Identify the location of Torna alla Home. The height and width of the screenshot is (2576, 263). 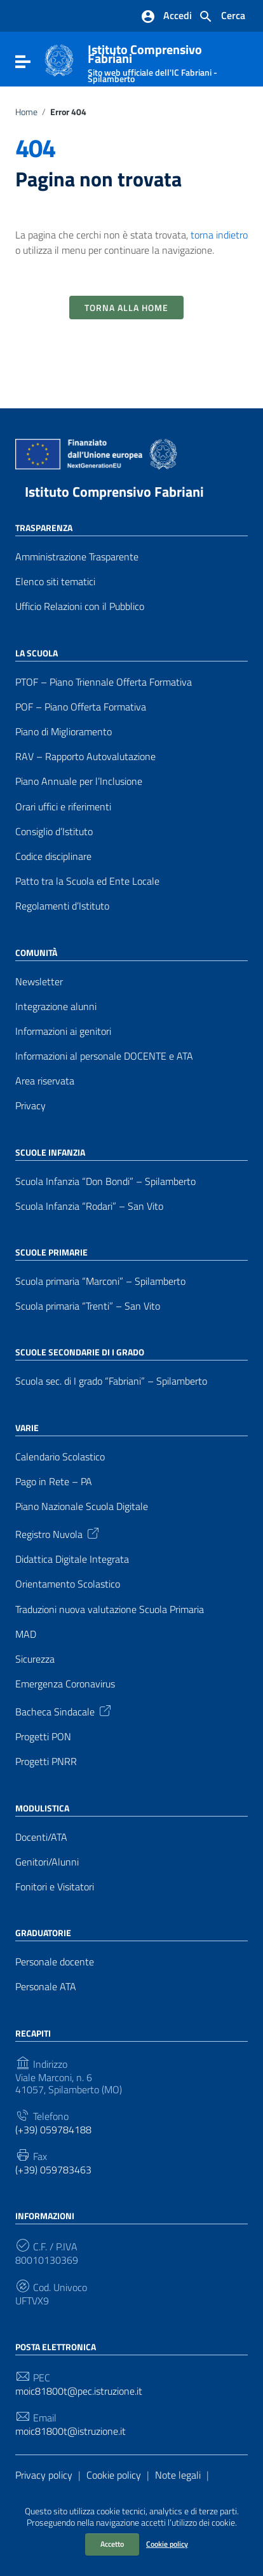
(126, 307).